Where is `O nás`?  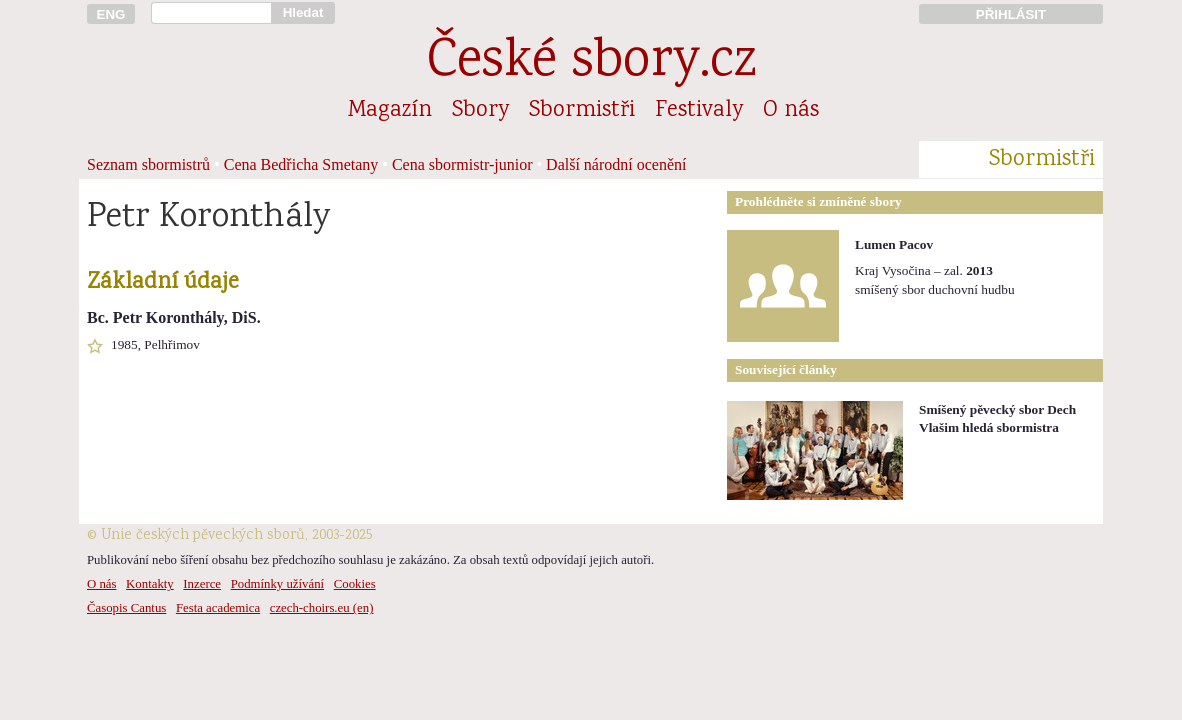
O nás is located at coordinates (791, 111).